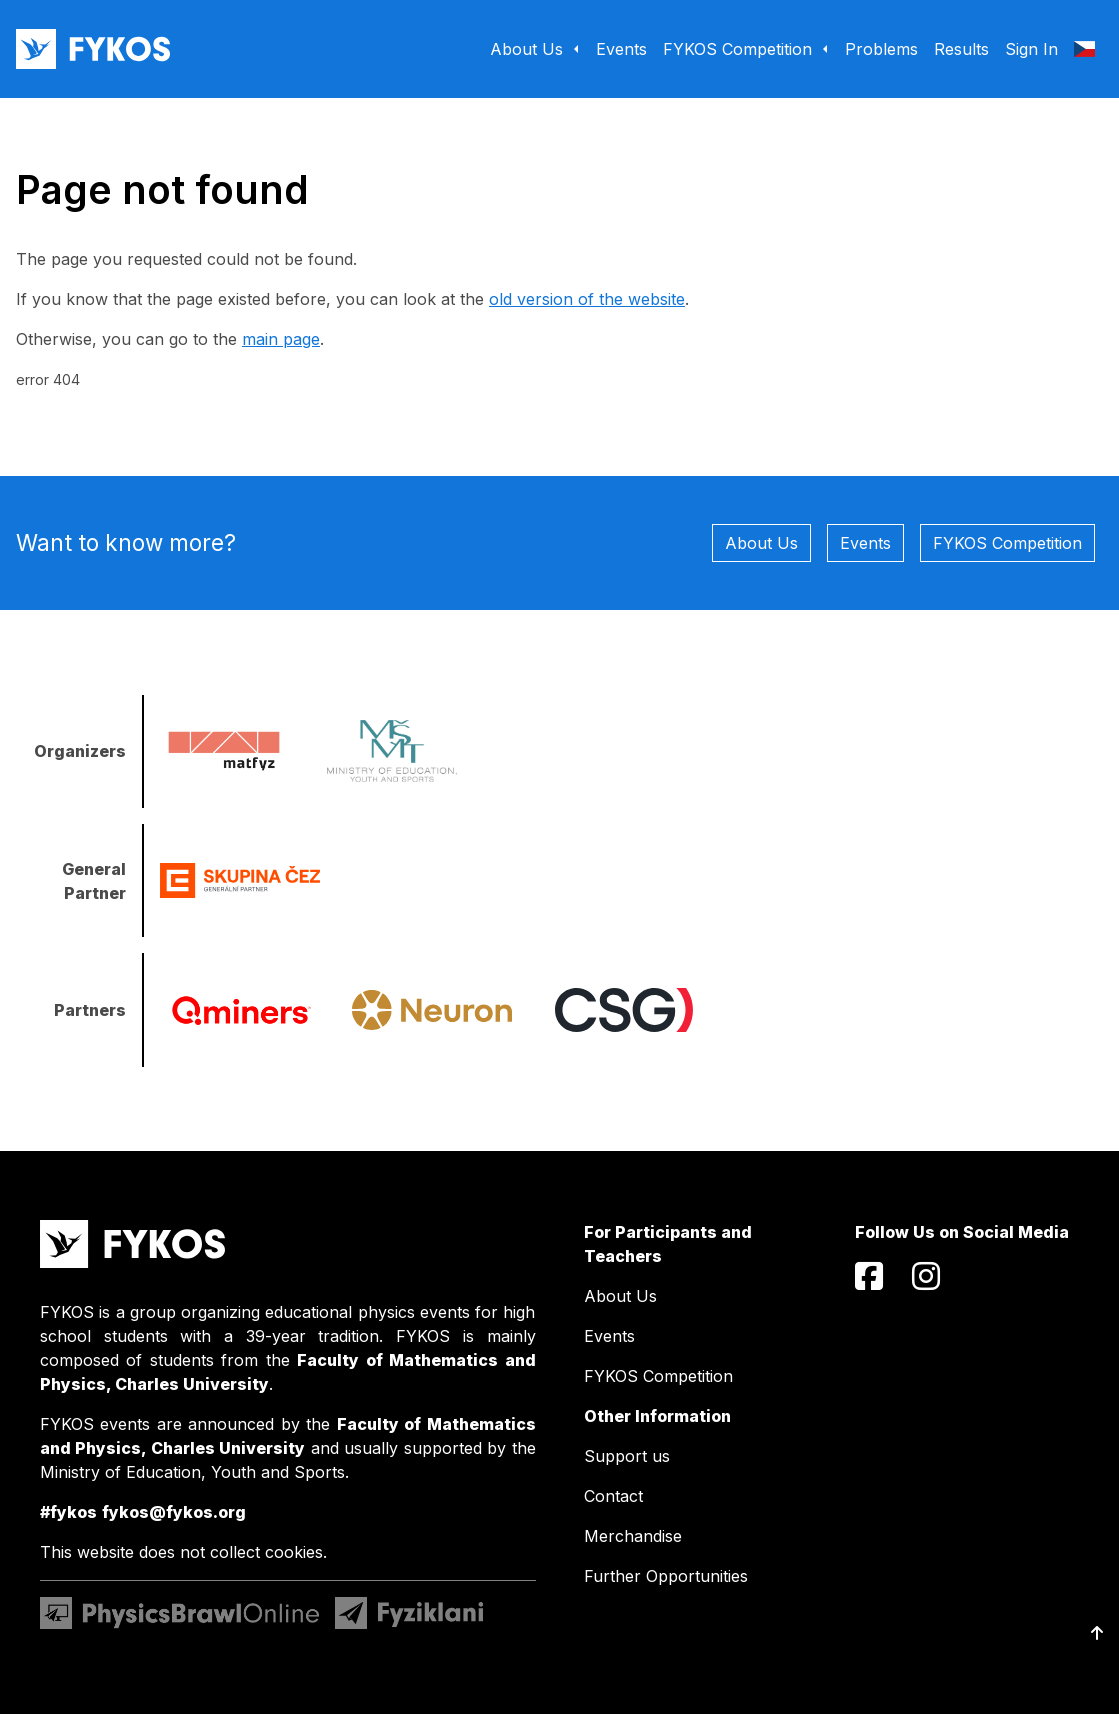  What do you see at coordinates (761, 543) in the screenshot?
I see `About Us` at bounding box center [761, 543].